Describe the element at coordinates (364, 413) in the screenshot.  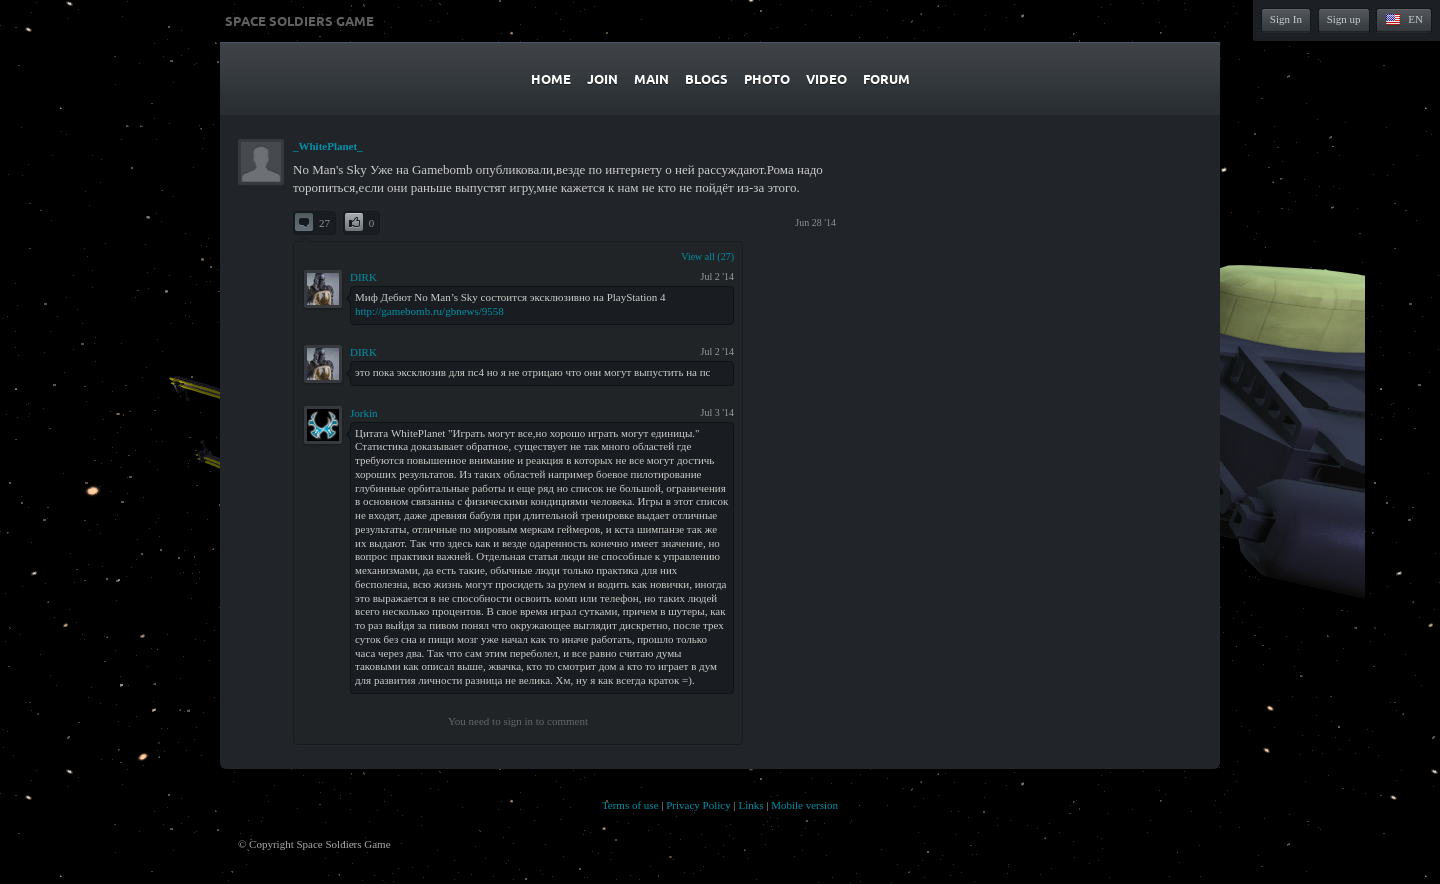
I see `Jorkin` at that location.